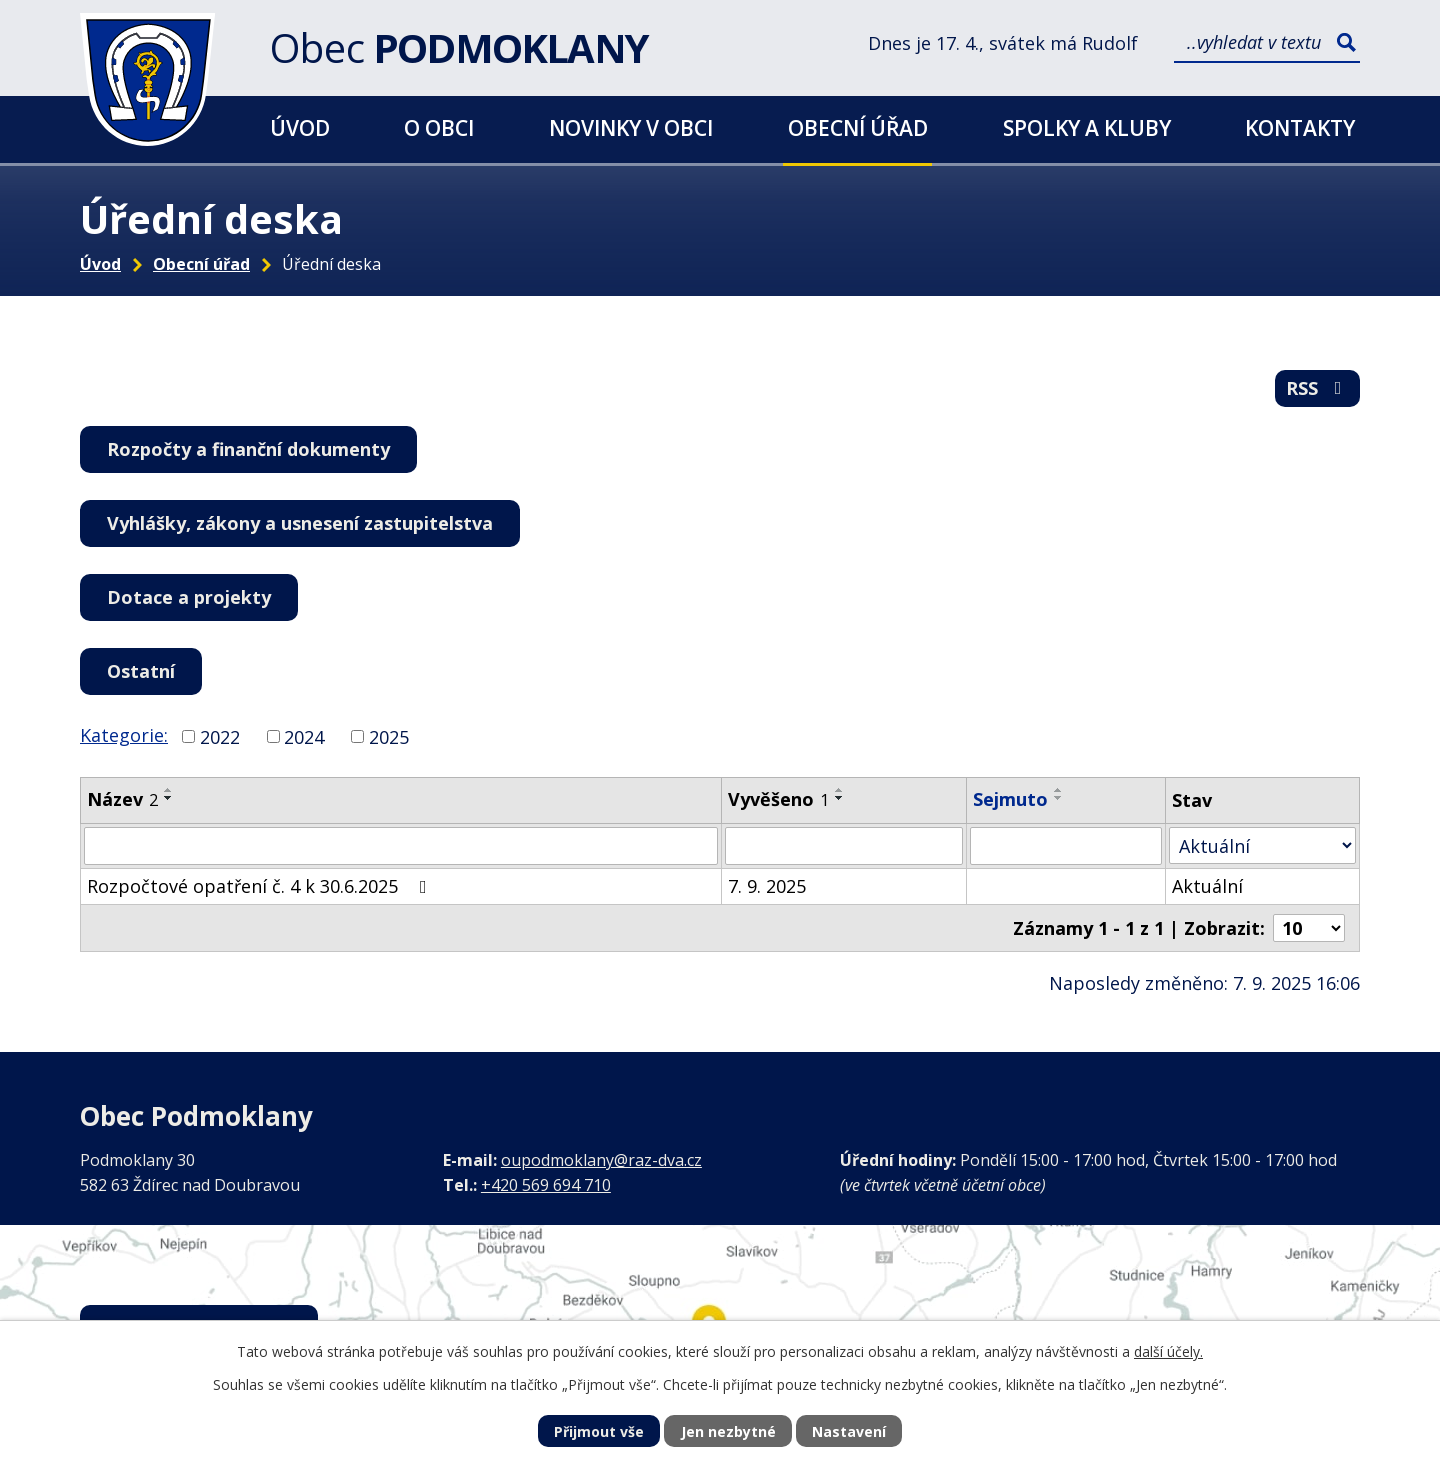 This screenshot has height=1466, width=1440. I want to click on [Počet oznámení na stranu], so click(1309, 928).